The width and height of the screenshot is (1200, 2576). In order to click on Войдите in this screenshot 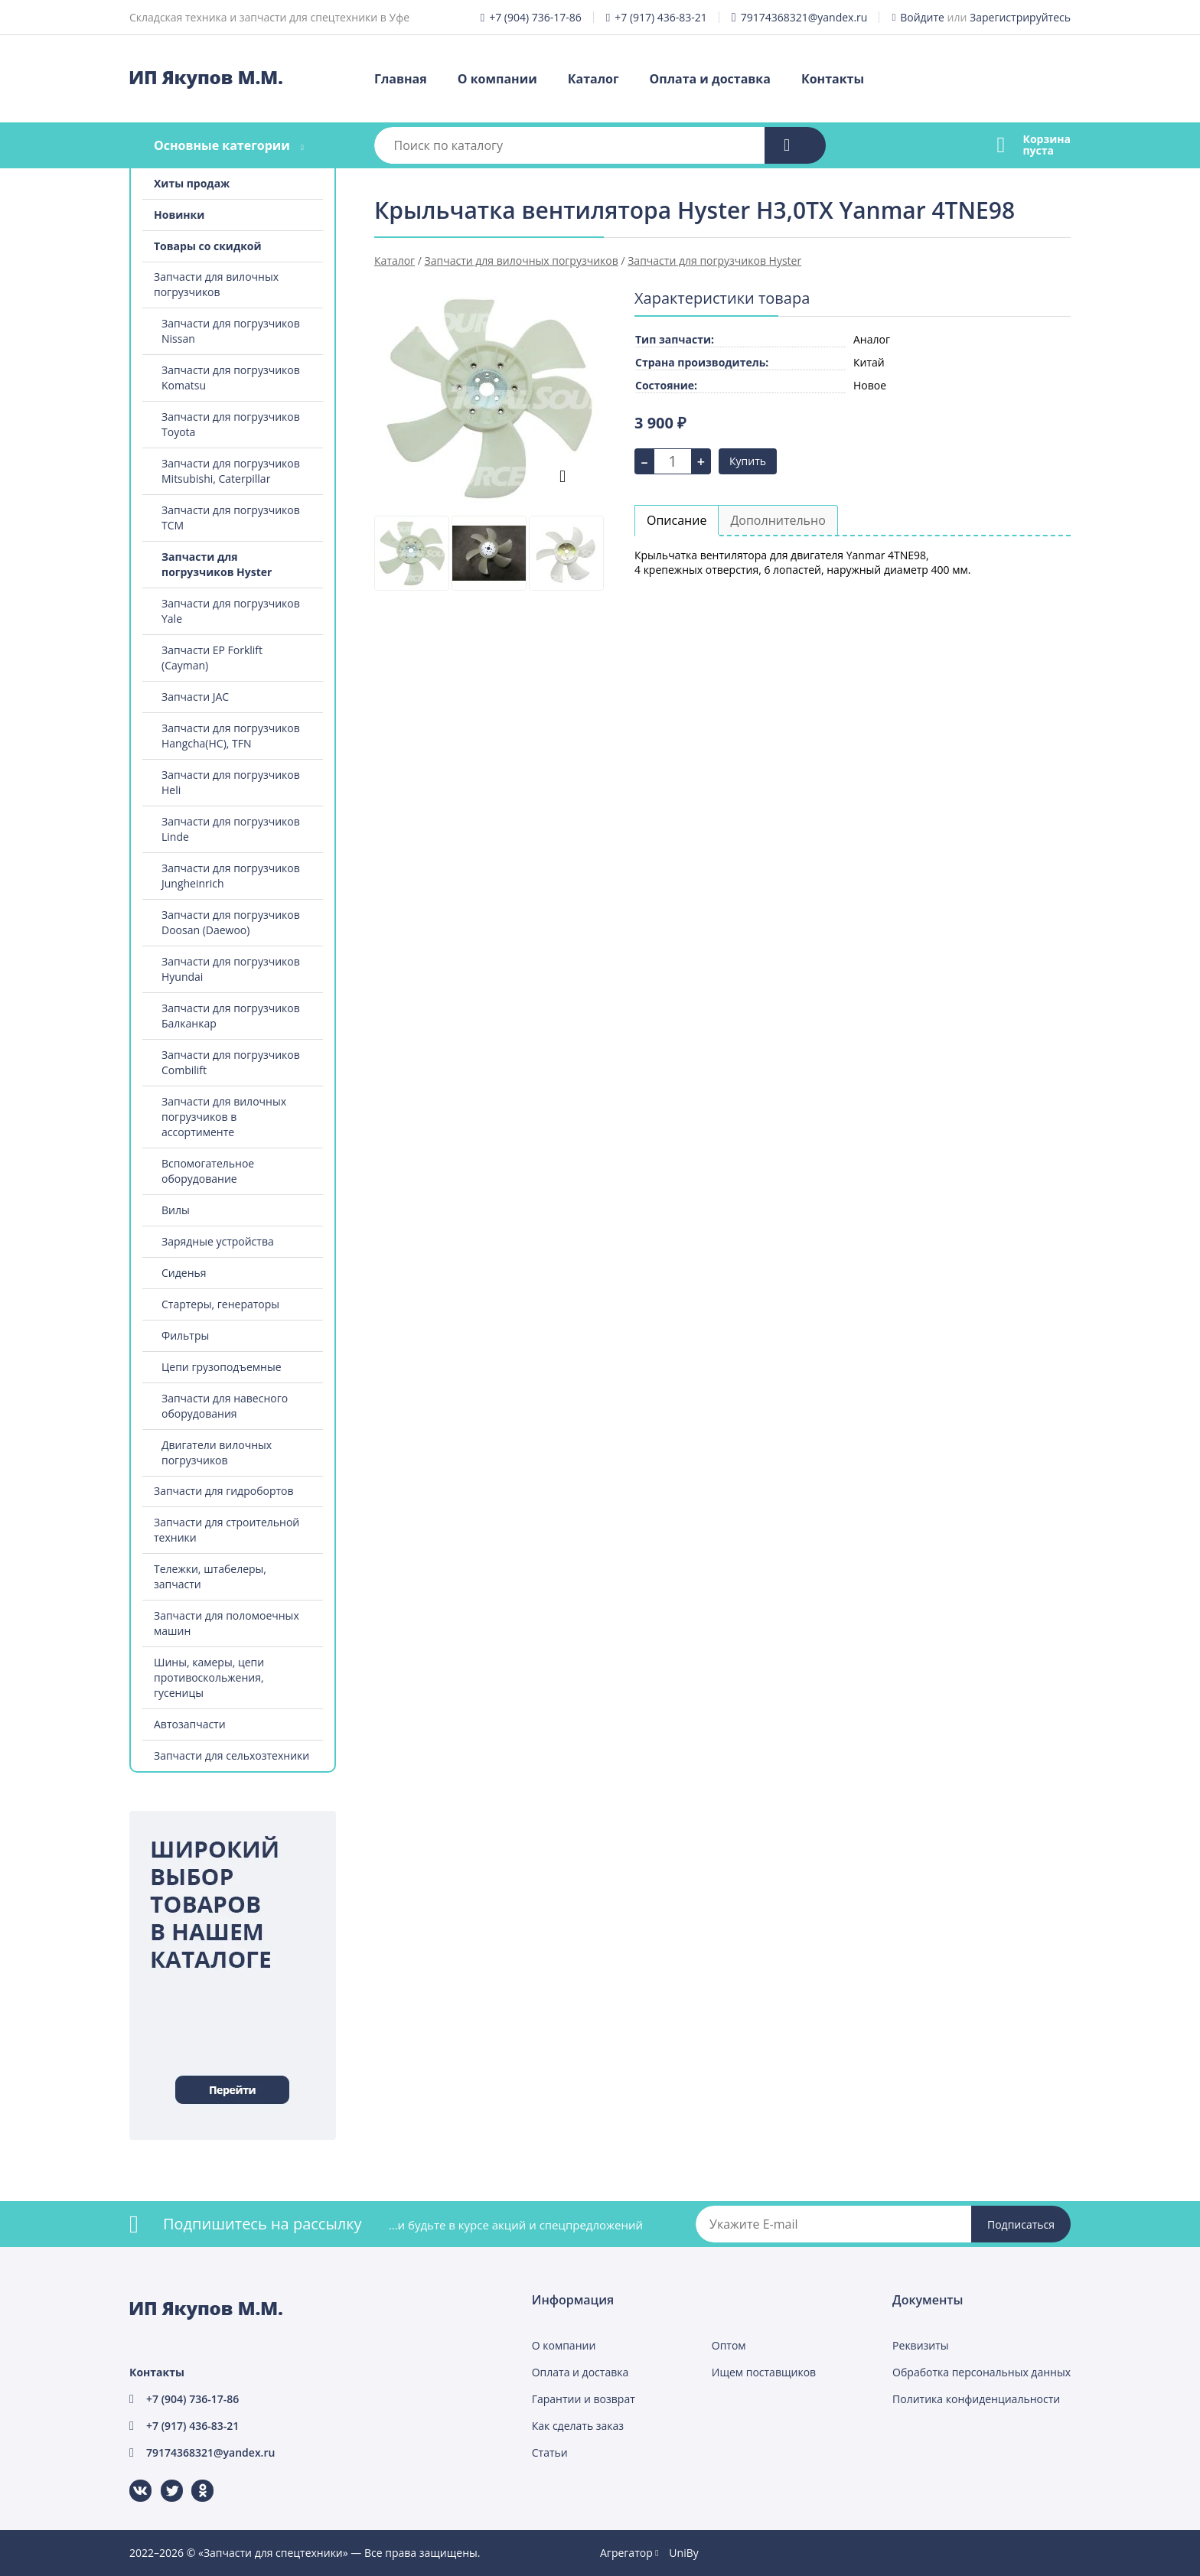, I will do `click(922, 17)`.